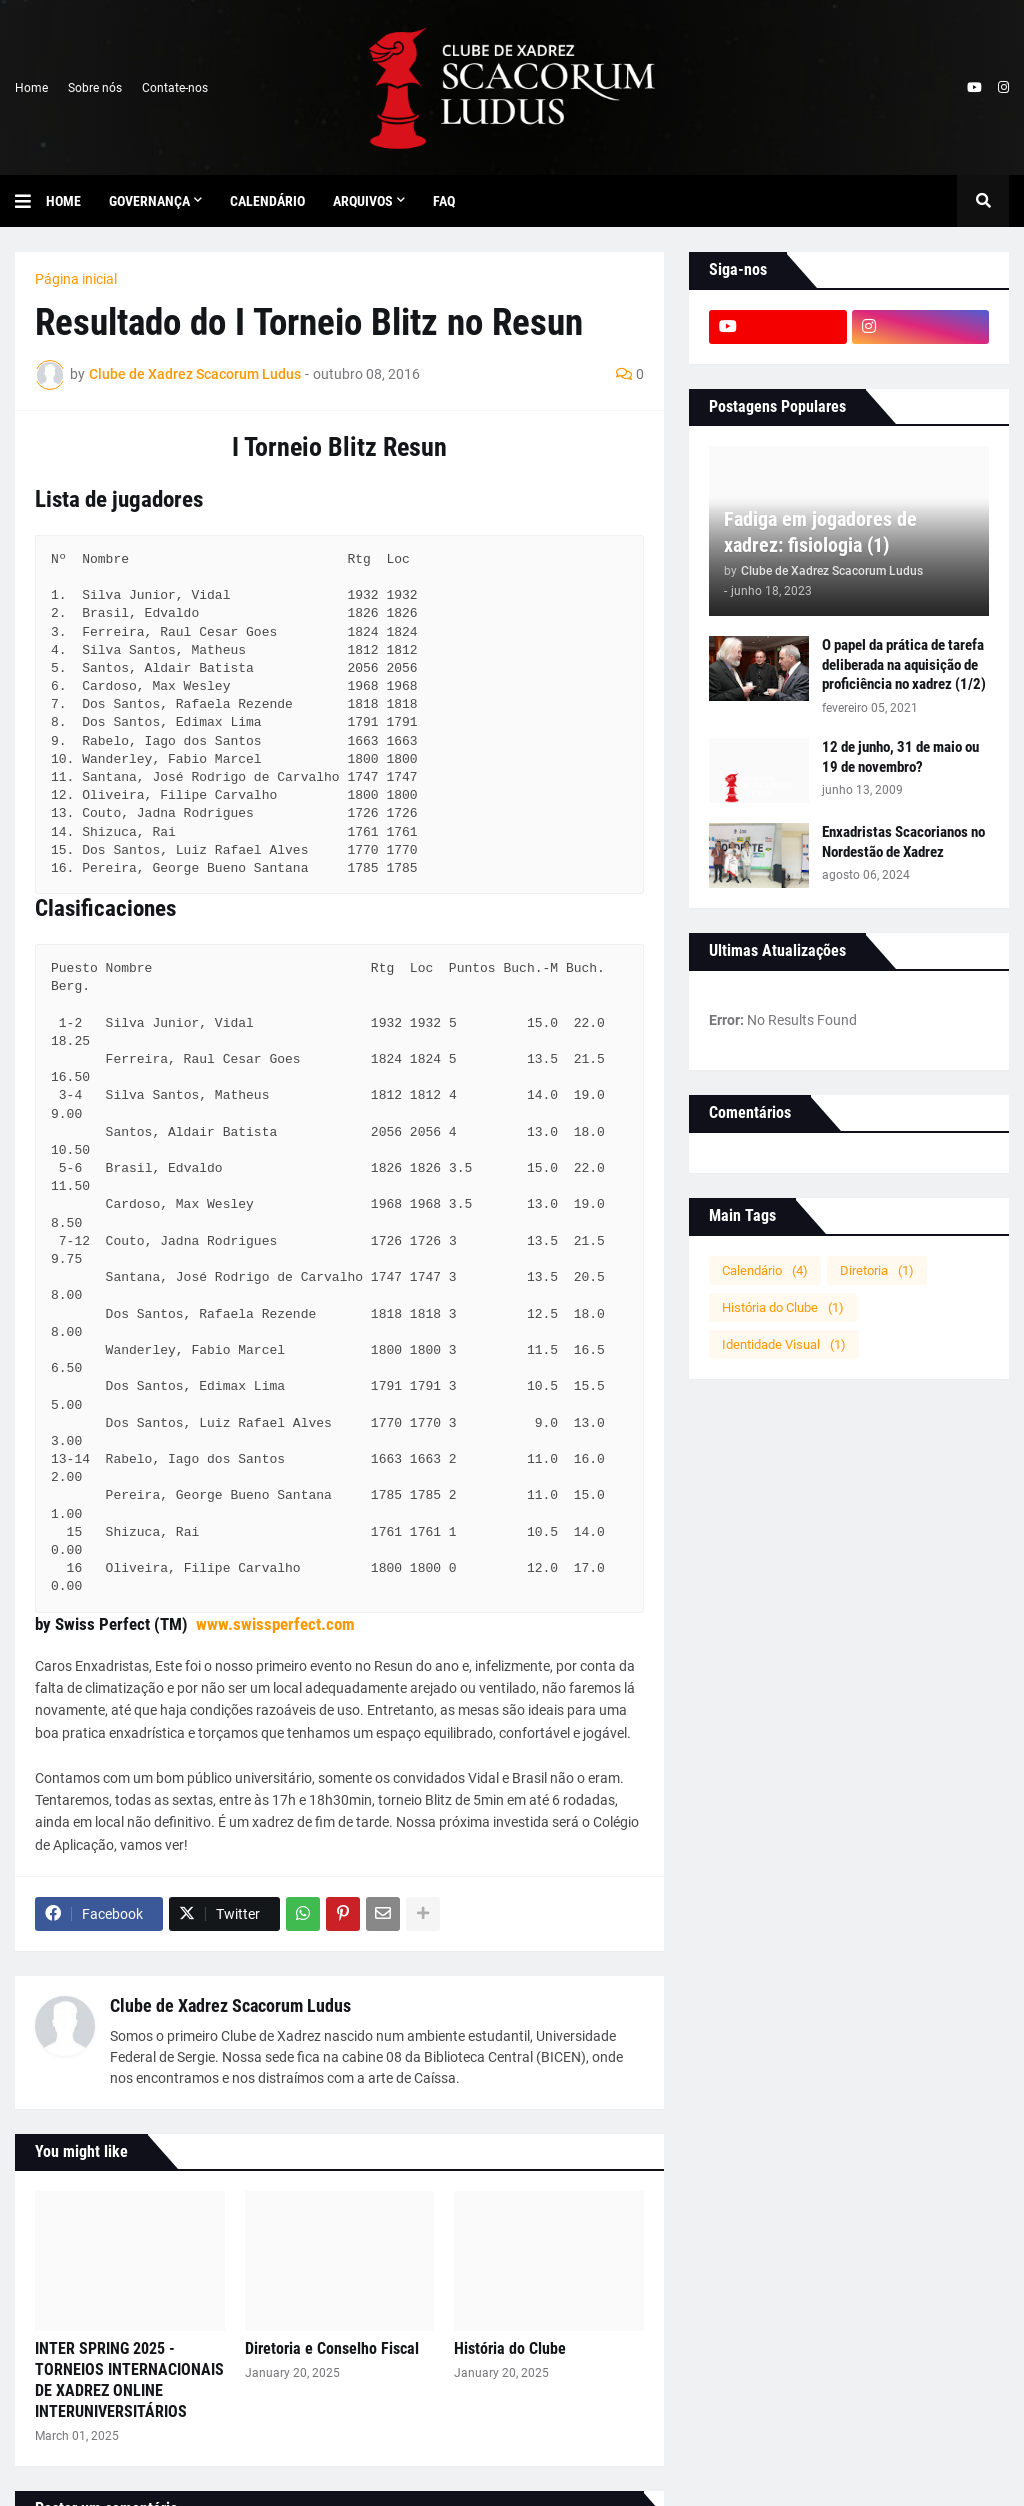  I want to click on 12 de junho, 31 de maio ou 19 de novembro?, so click(900, 757).